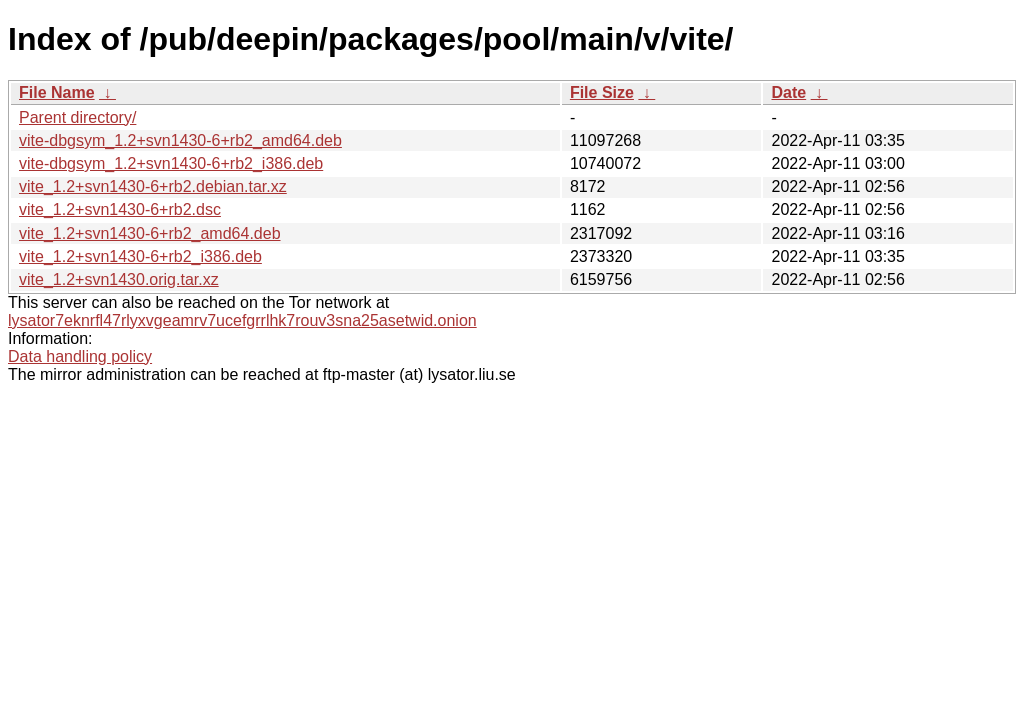 The image size is (1024, 720). What do you see at coordinates (150, 233) in the screenshot?
I see `vite_1.2+svn1430-6+rb2_amd64.deb` at bounding box center [150, 233].